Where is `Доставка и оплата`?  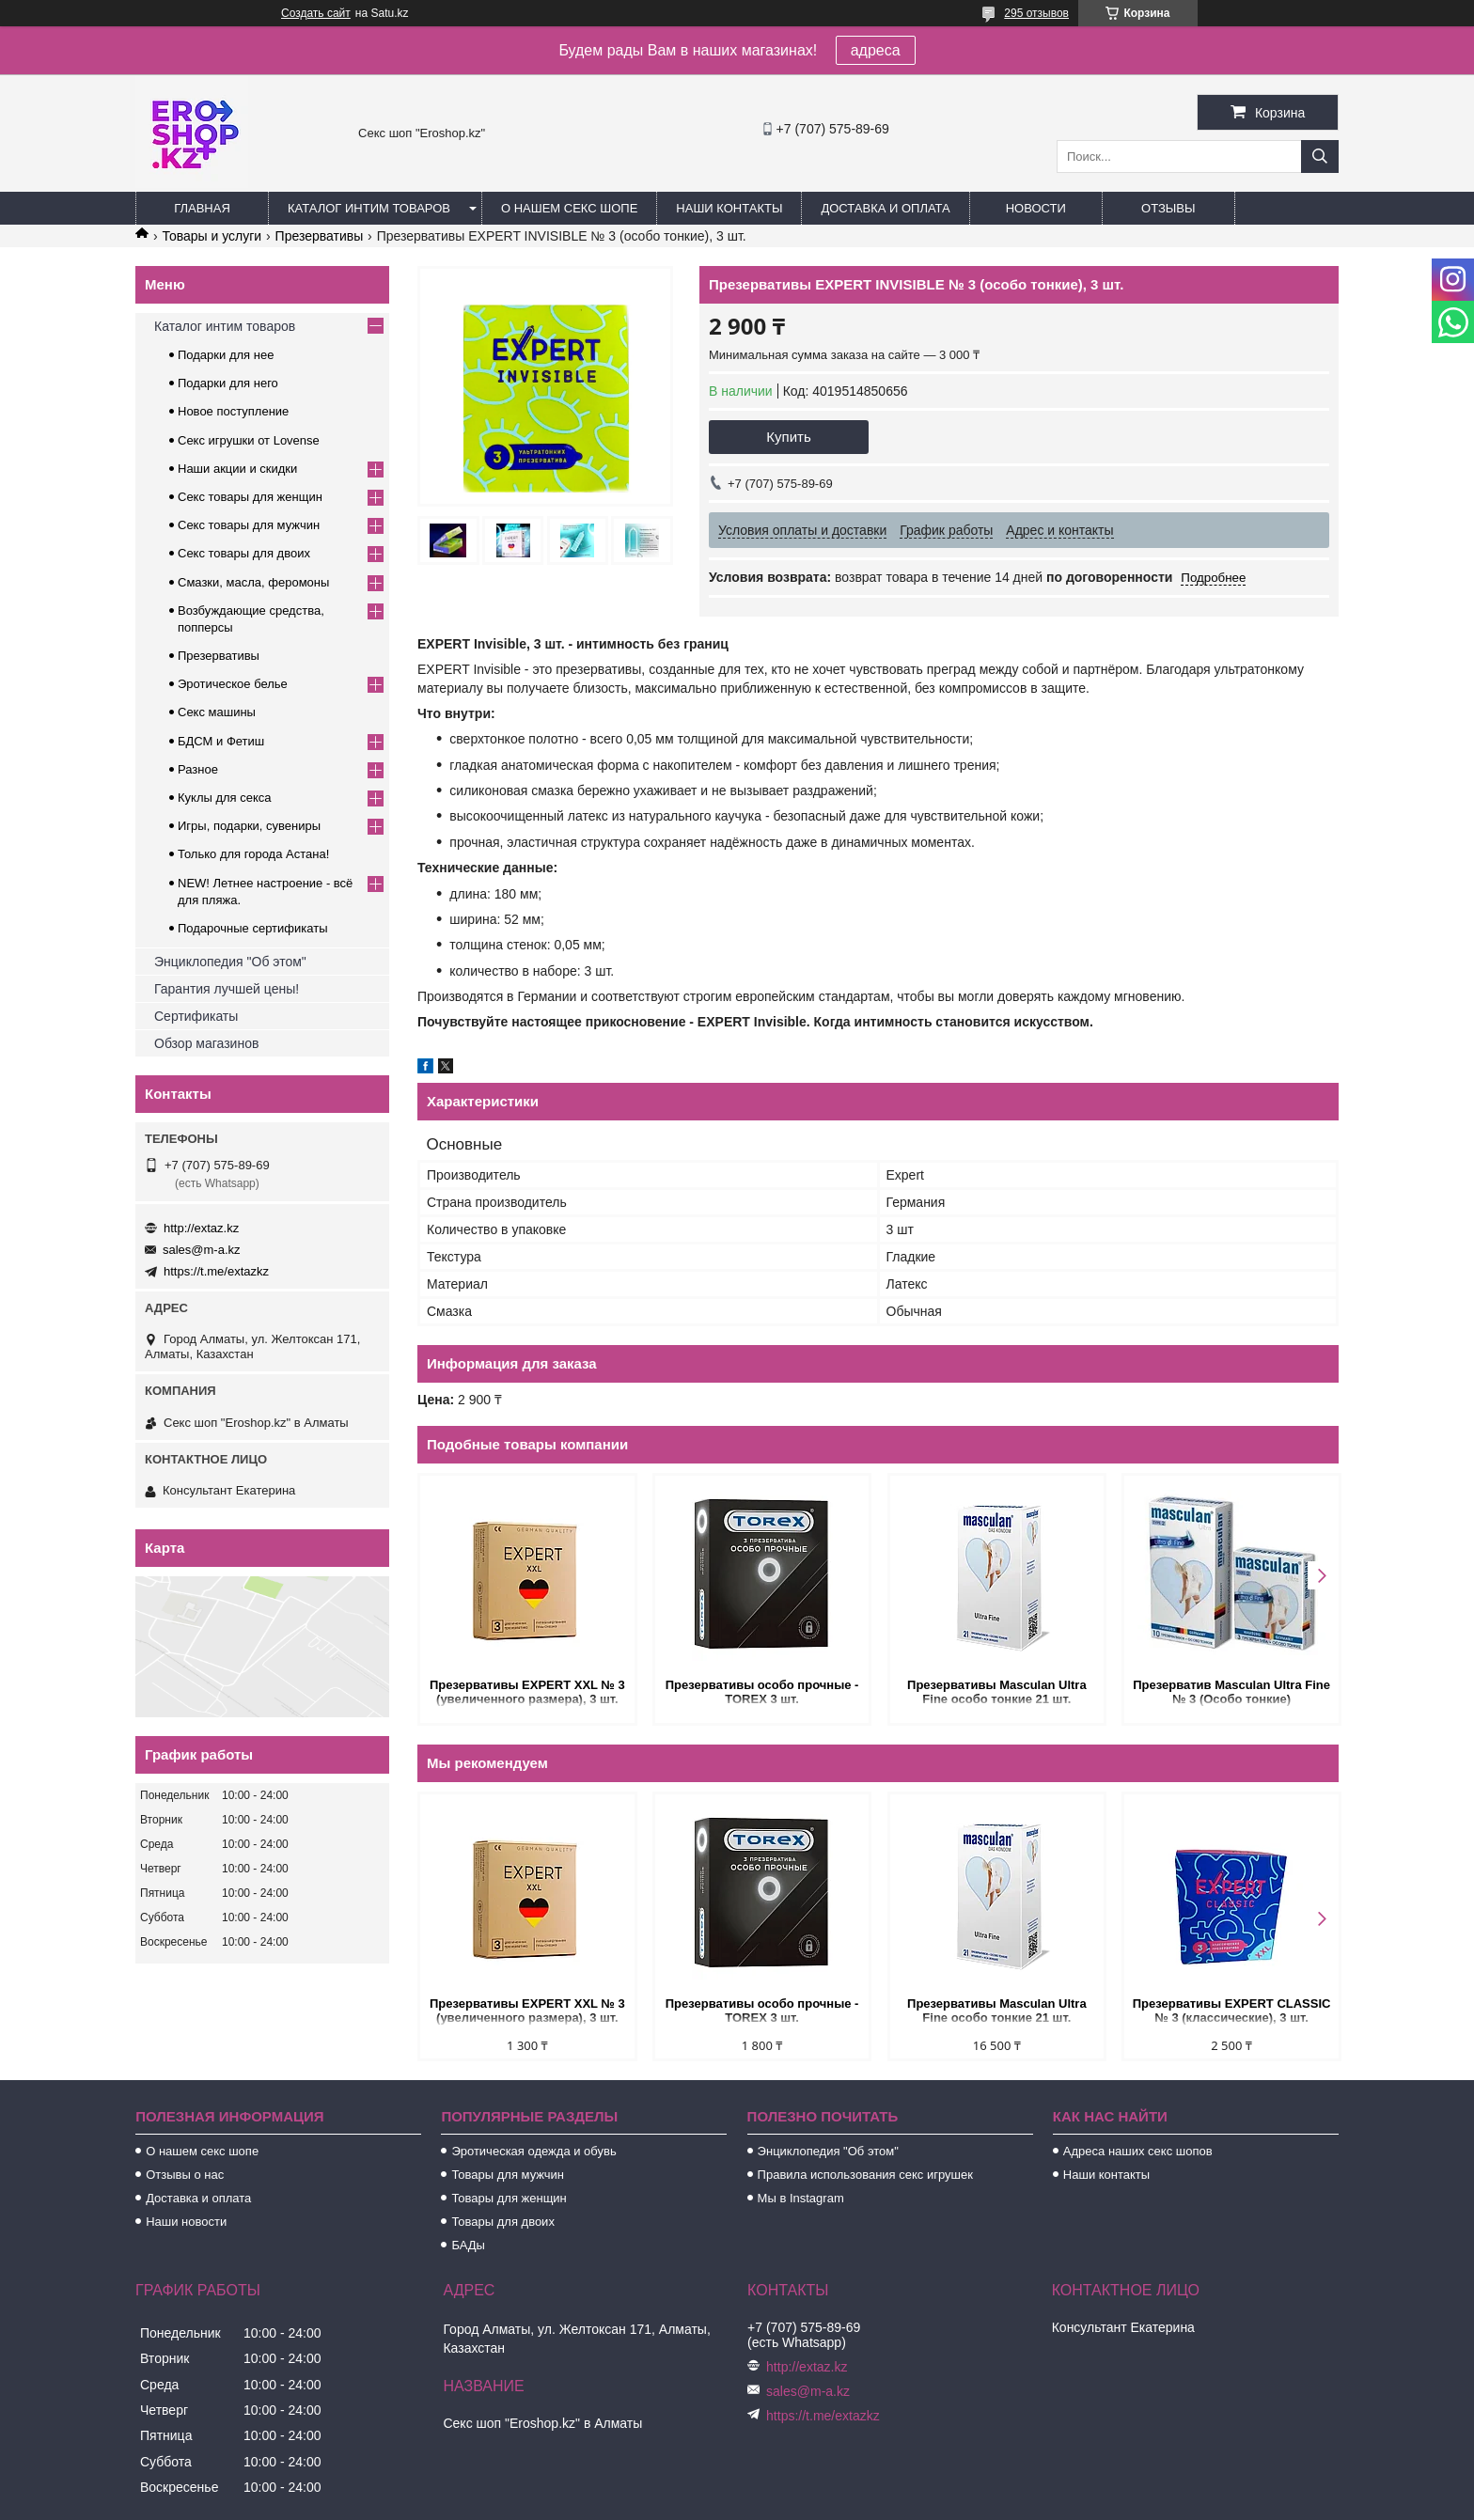
Доставка и оплата is located at coordinates (885, 208).